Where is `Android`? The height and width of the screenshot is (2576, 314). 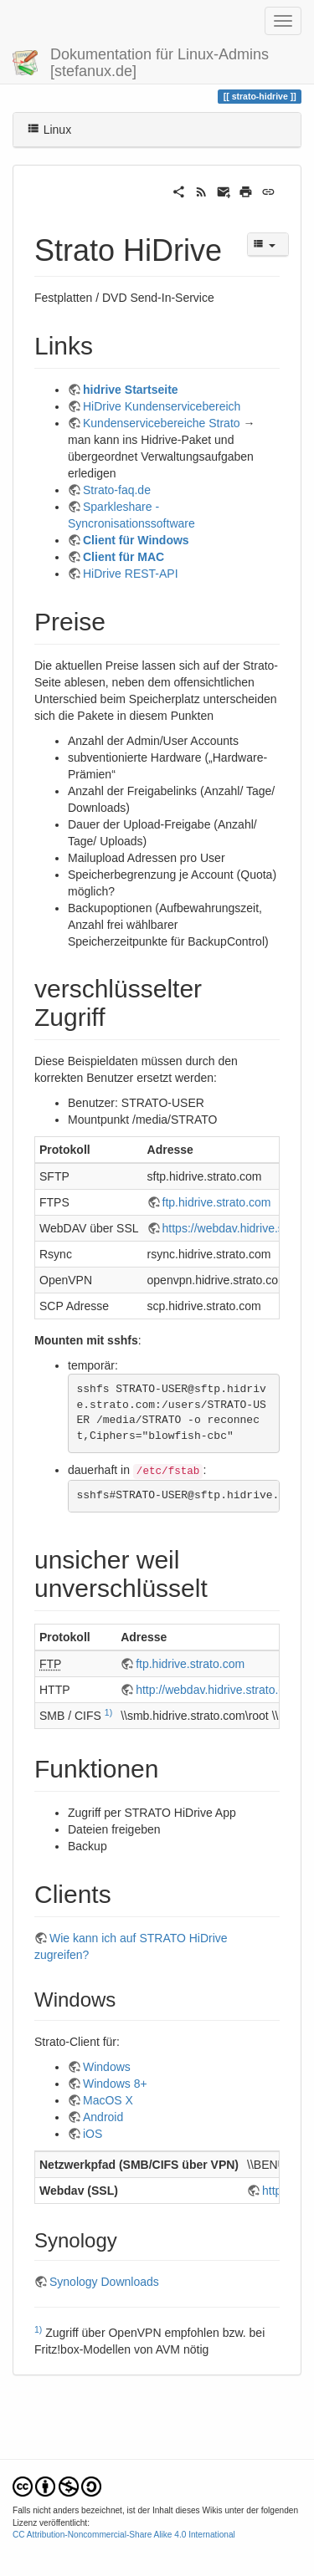 Android is located at coordinates (103, 2117).